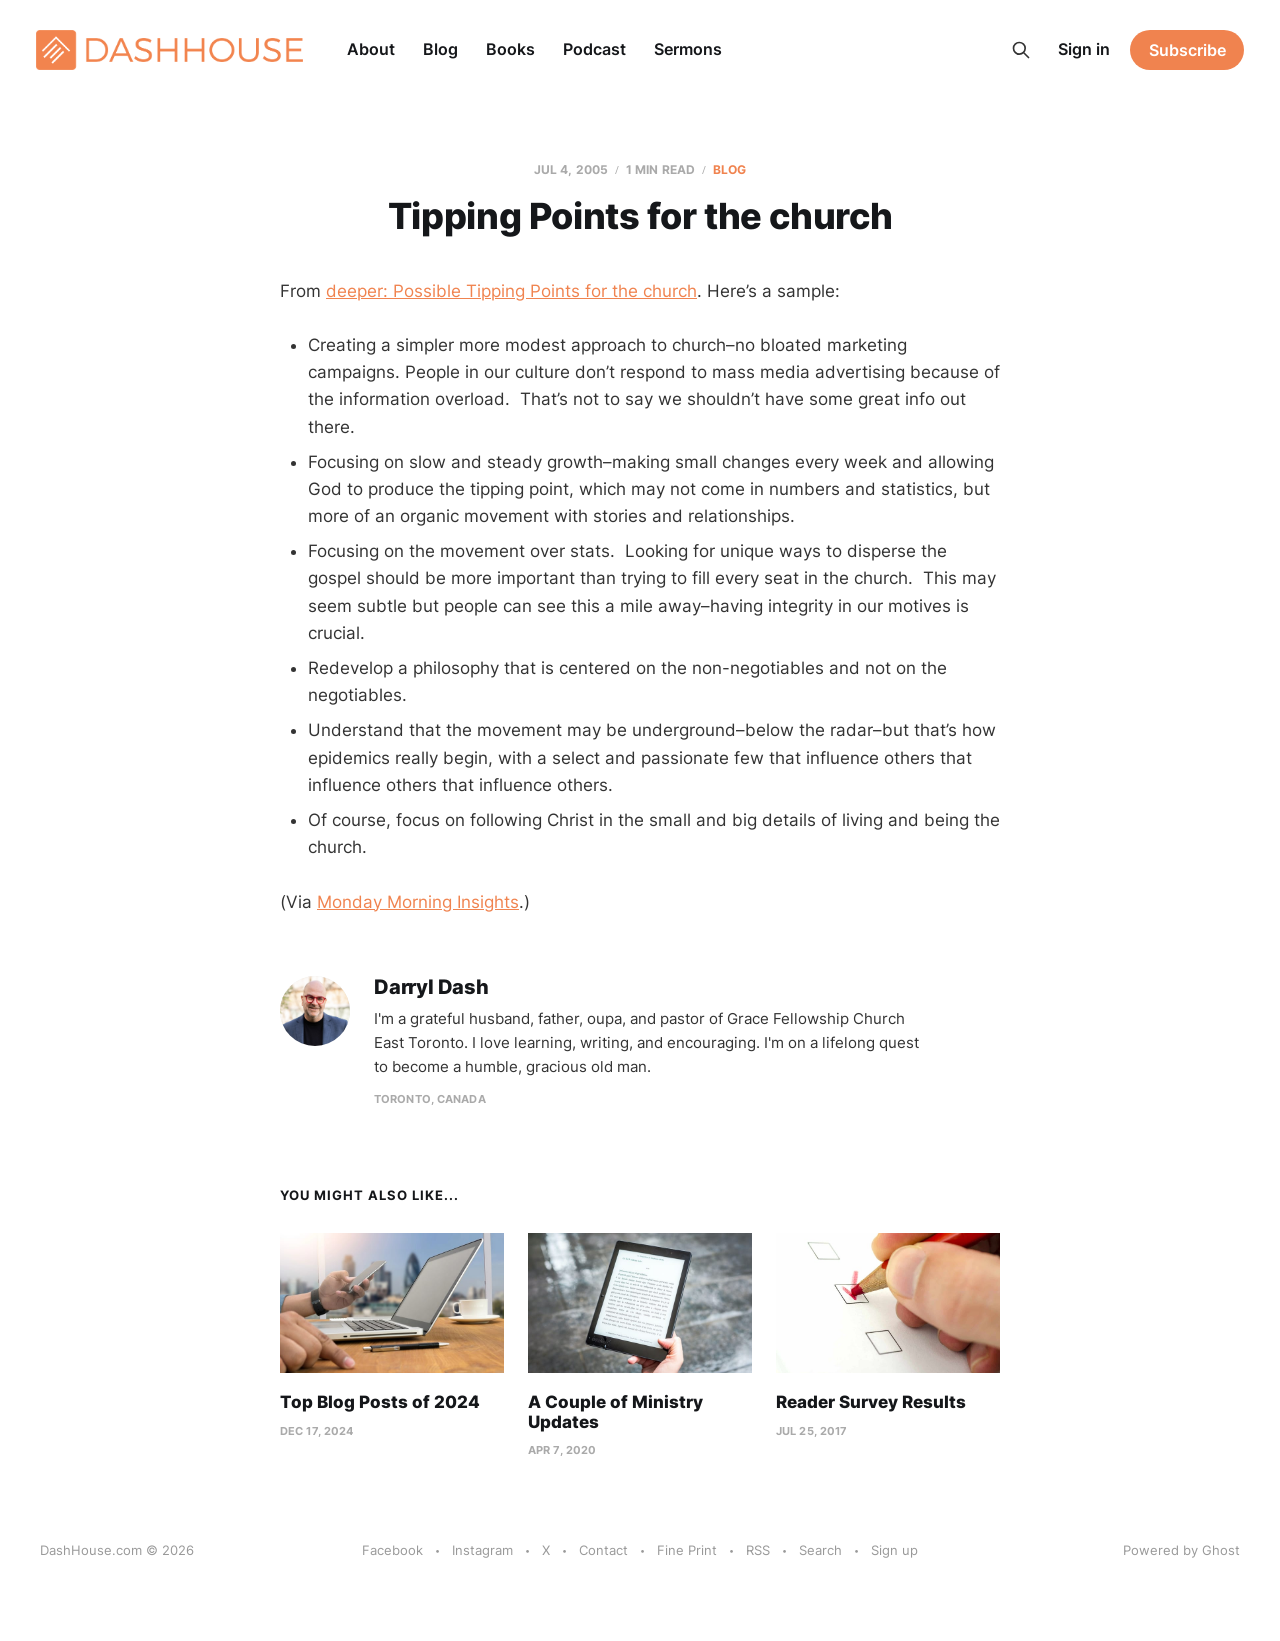  Describe the element at coordinates (688, 49) in the screenshot. I see `Sermons` at that location.